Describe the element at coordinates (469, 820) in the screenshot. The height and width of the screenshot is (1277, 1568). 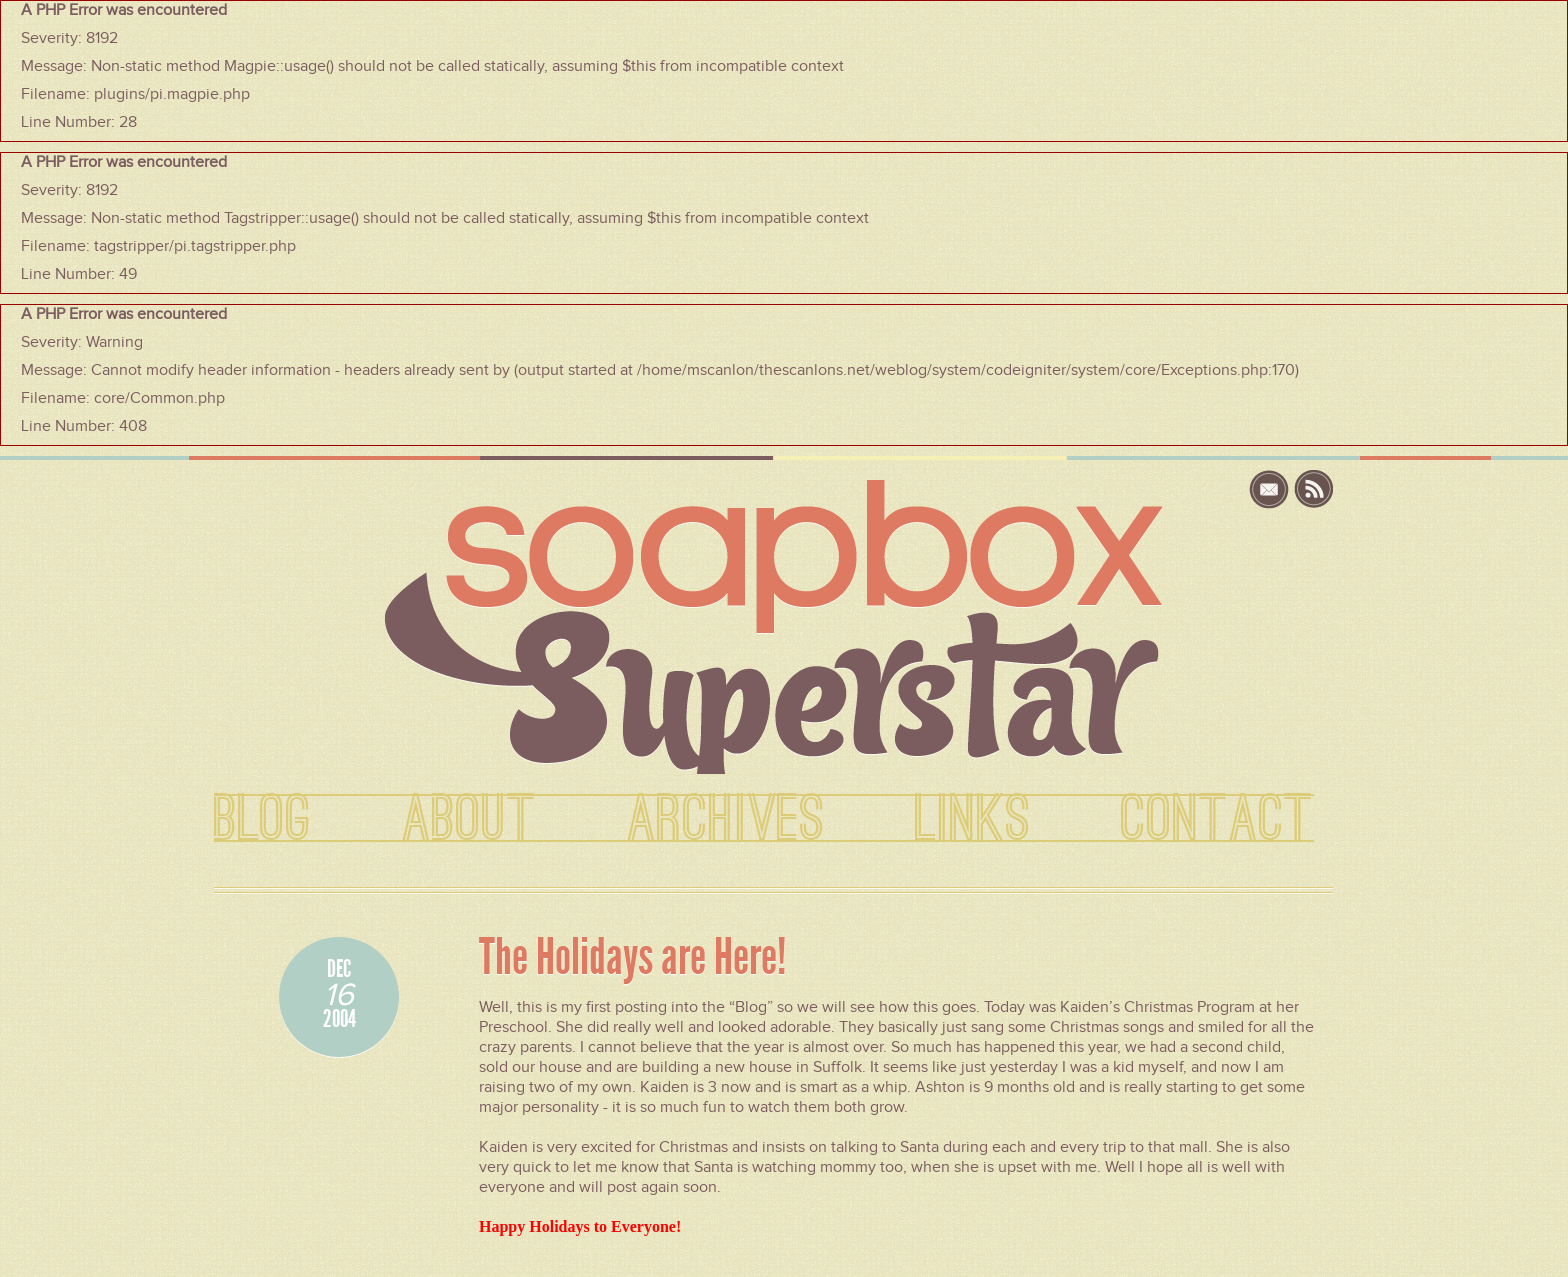
I see `ABOUT` at that location.